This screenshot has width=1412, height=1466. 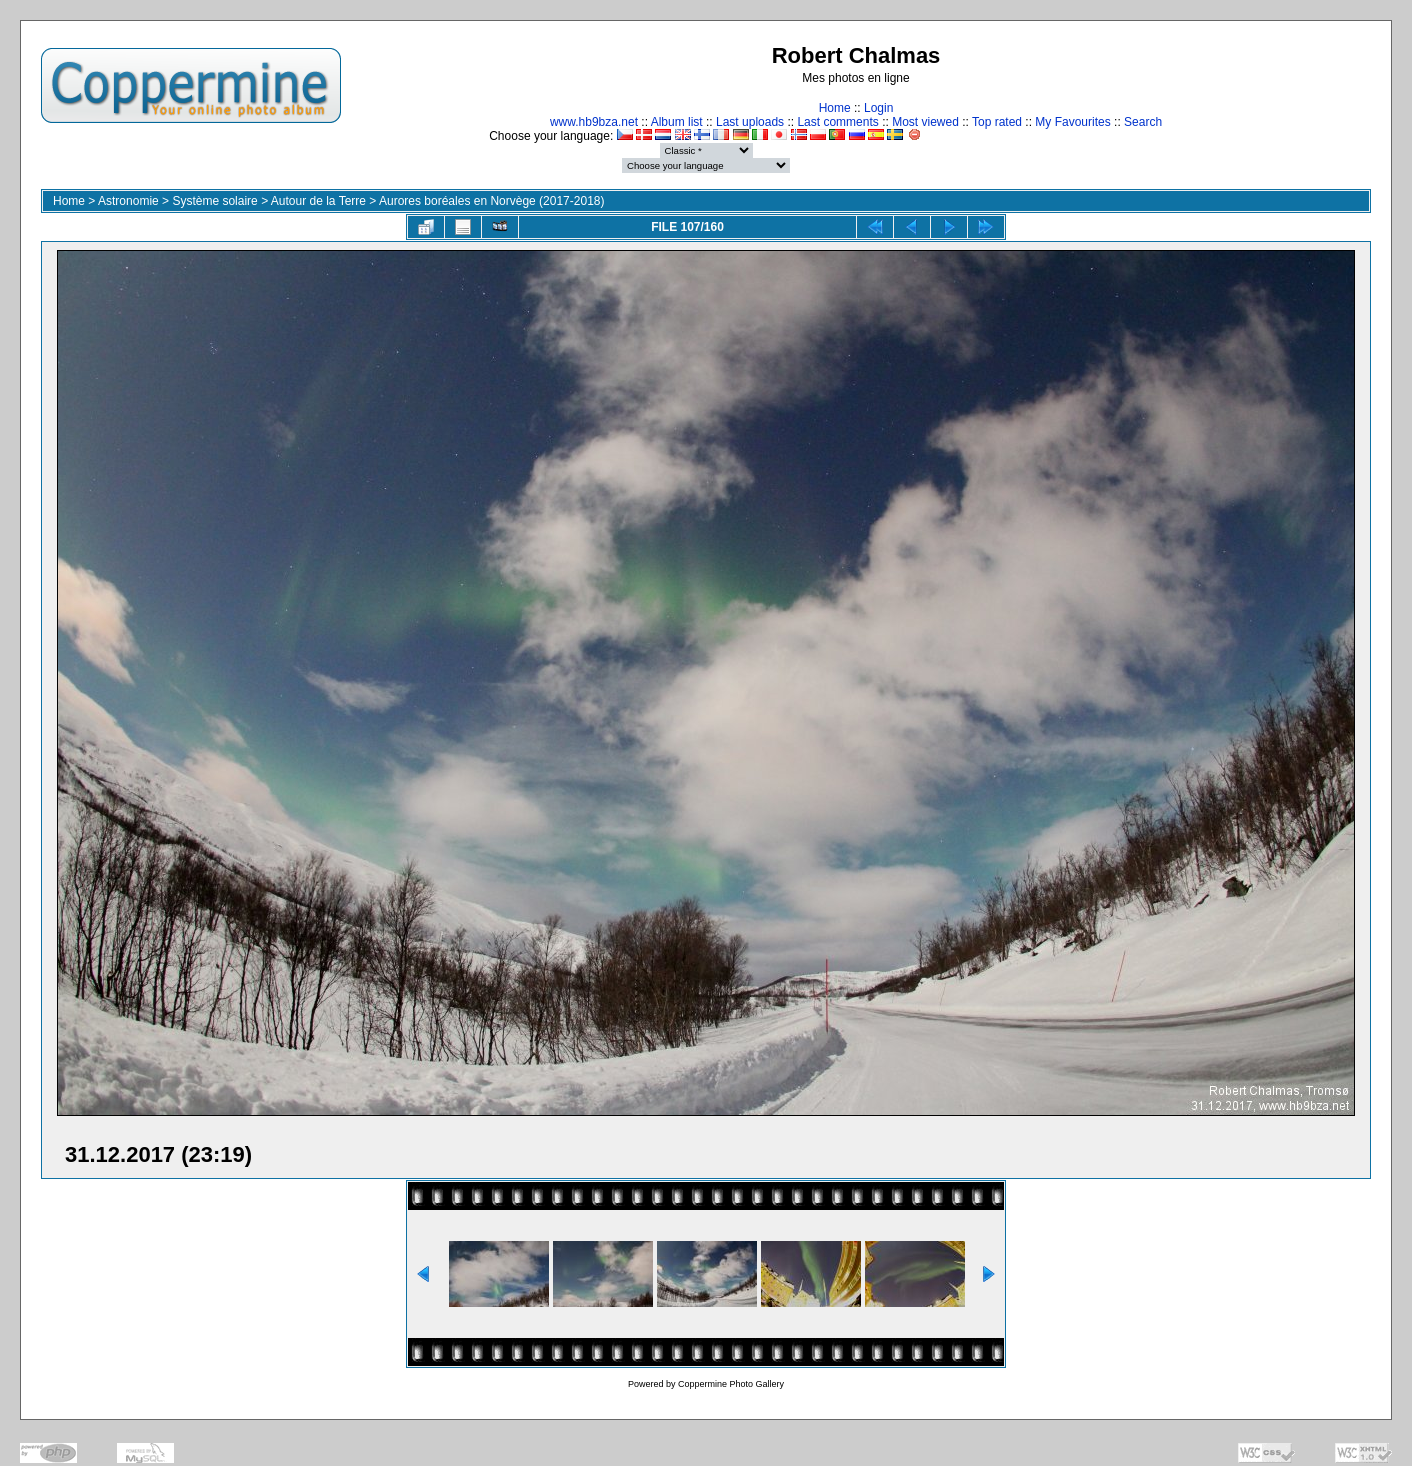 What do you see at coordinates (214, 201) in the screenshot?
I see `Système solaire` at bounding box center [214, 201].